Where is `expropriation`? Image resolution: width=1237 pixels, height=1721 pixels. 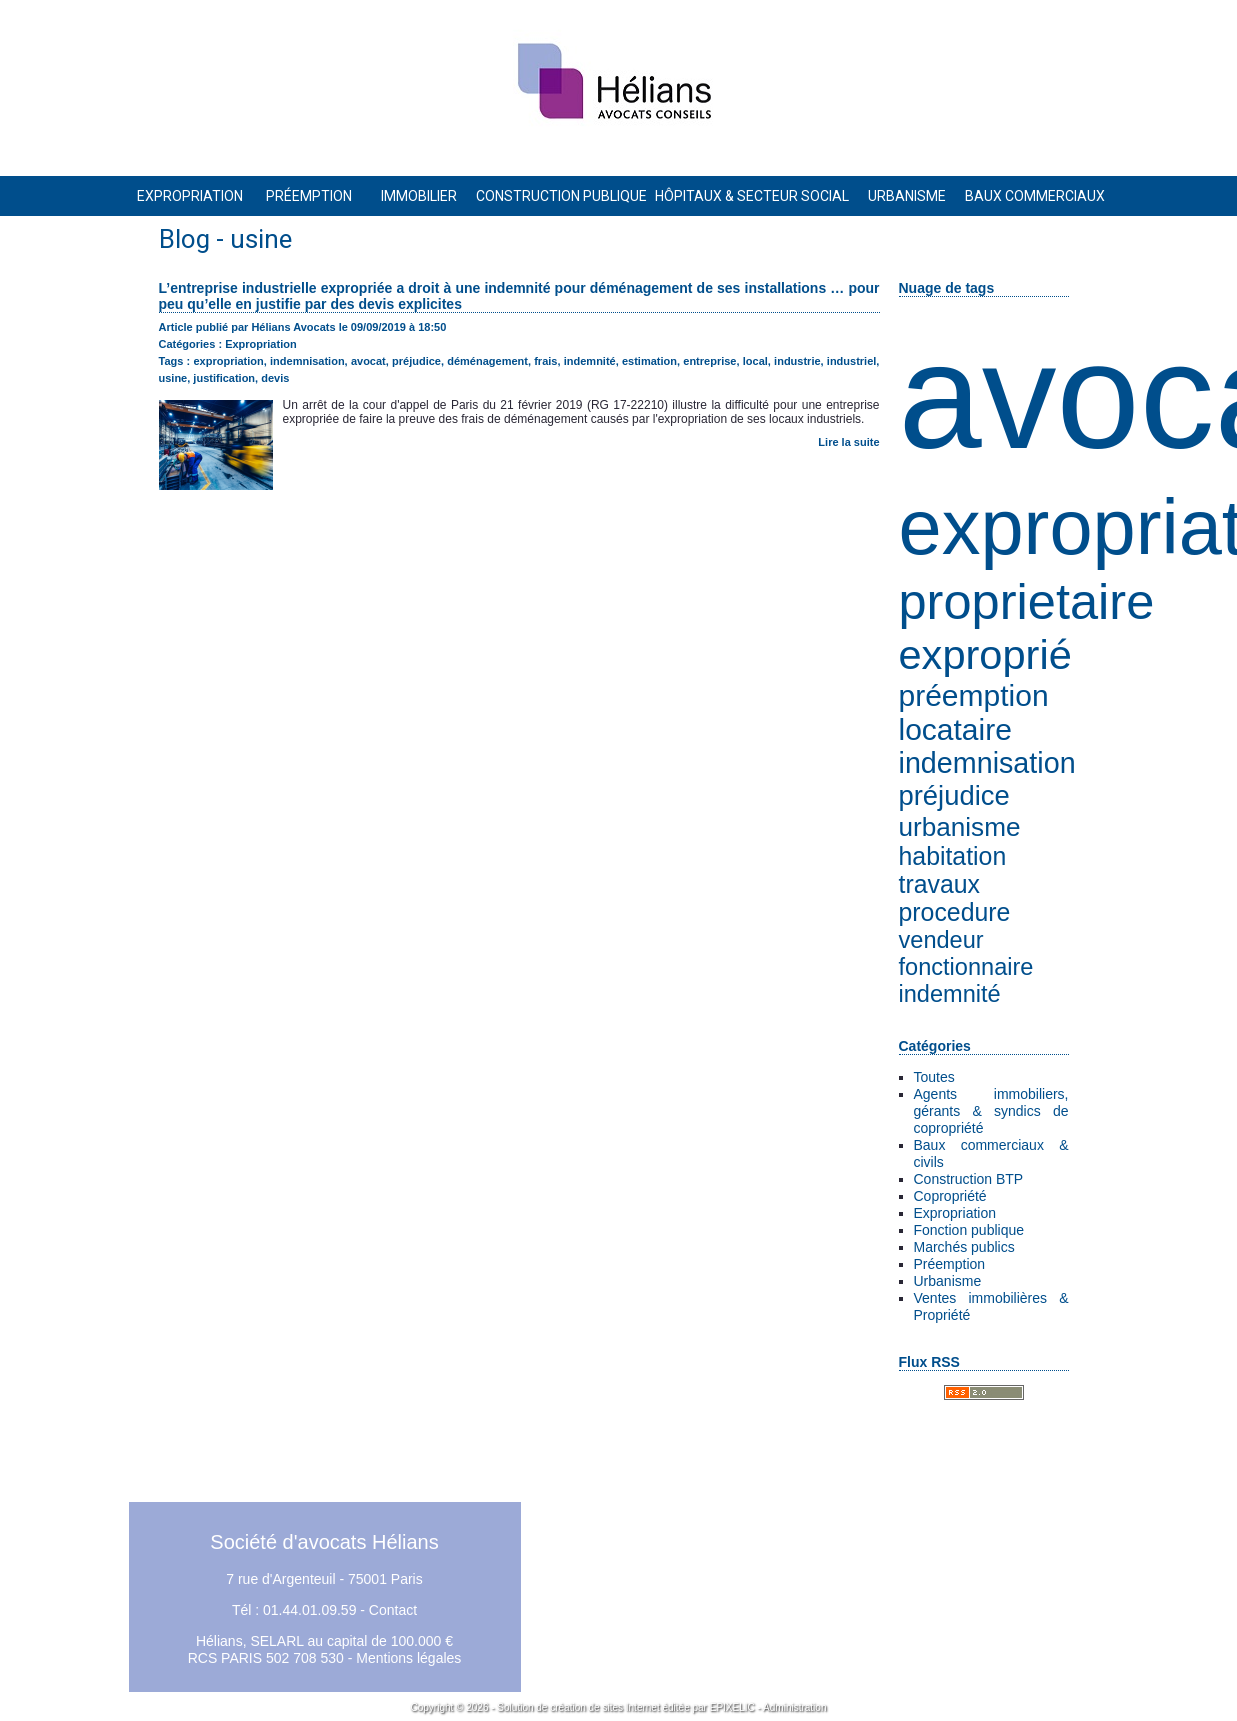 expropriation is located at coordinates (228, 361).